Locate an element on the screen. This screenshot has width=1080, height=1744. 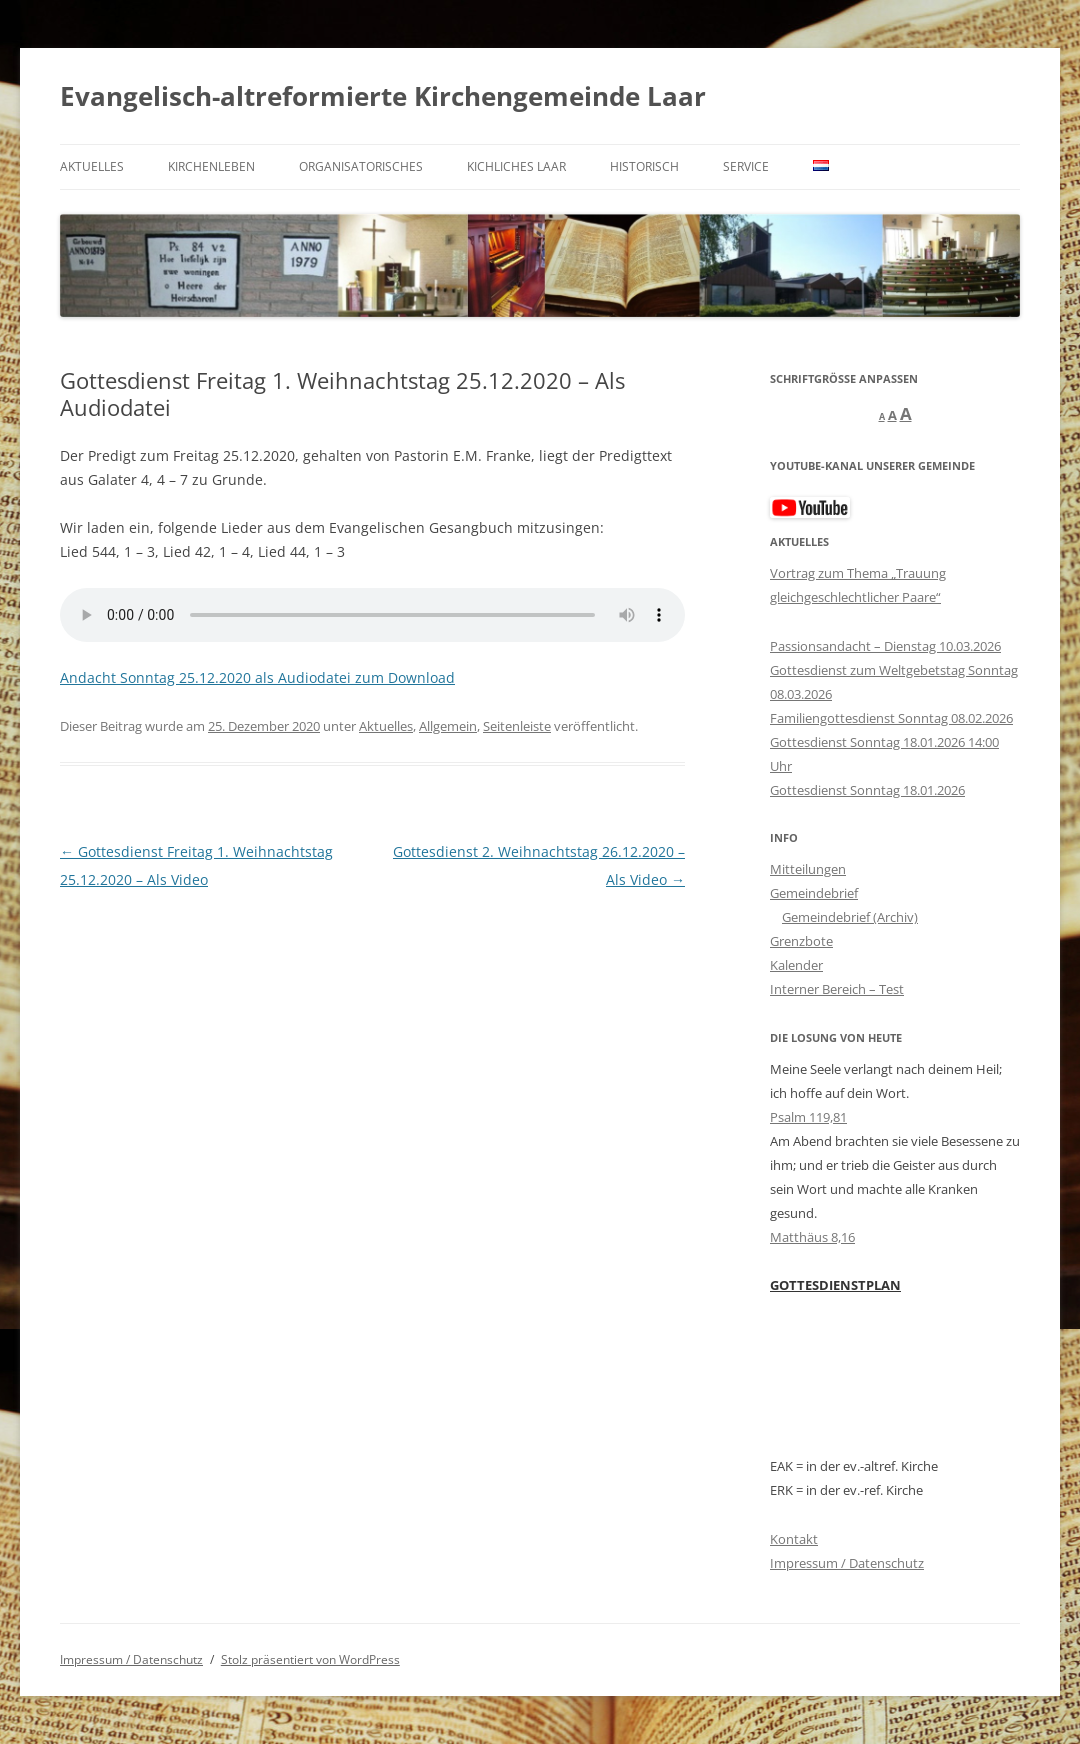
Stolz präsentiert von WordPress is located at coordinates (310, 1659).